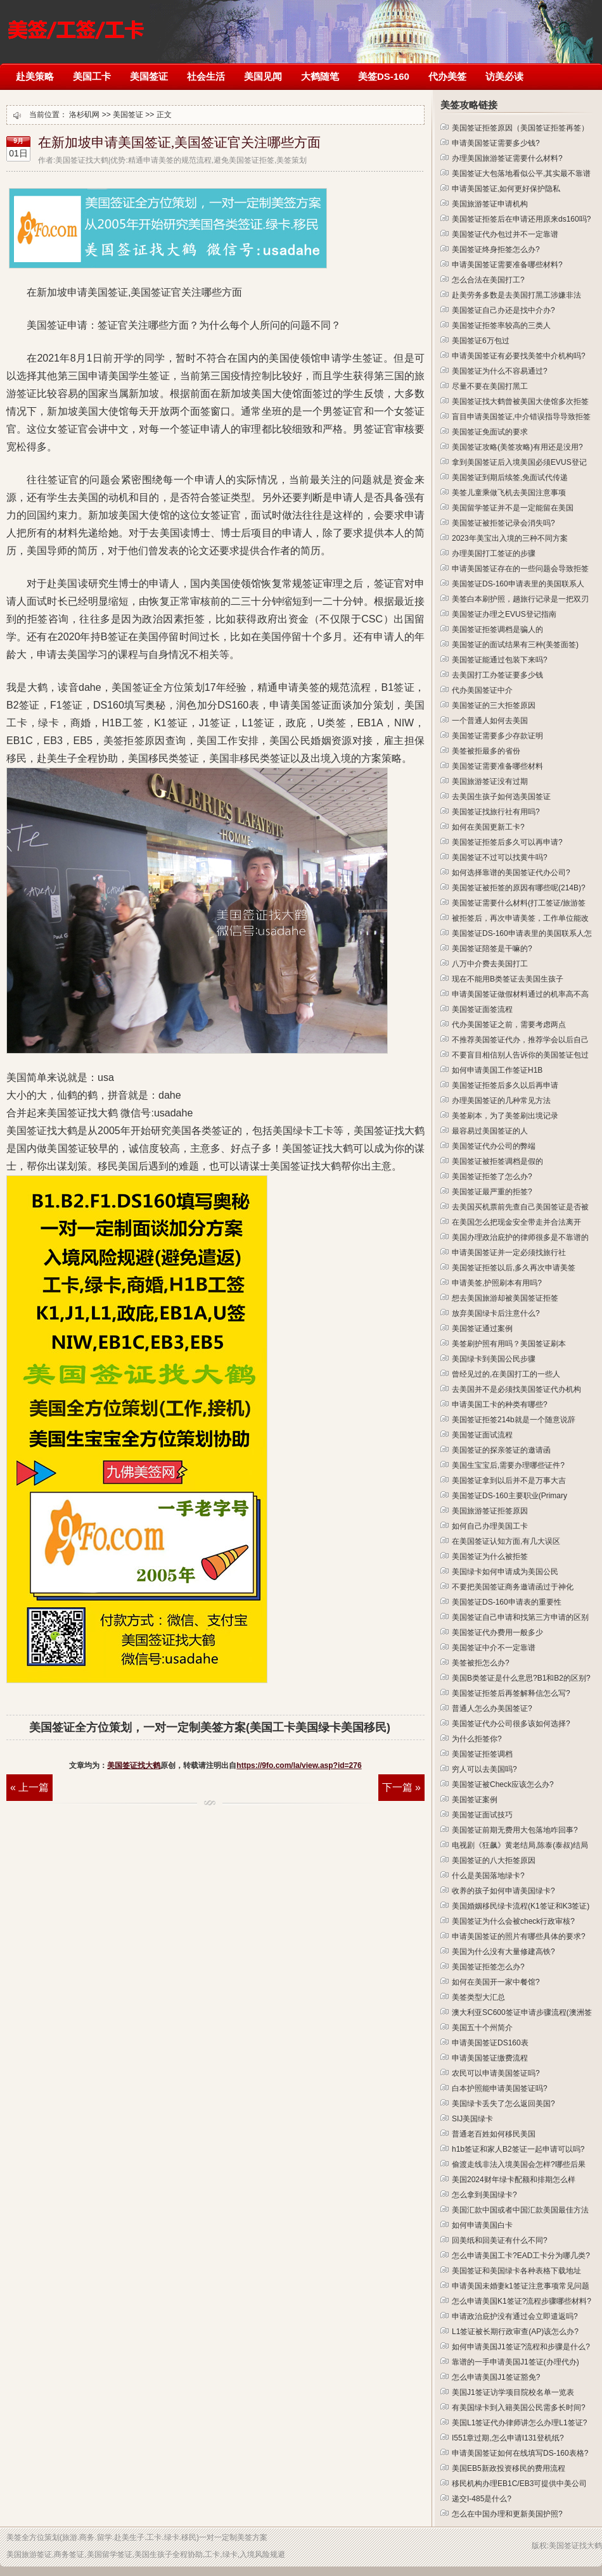 This screenshot has width=602, height=2576. I want to click on 怎么申请美国K1签证?流程步骤哪些材料?, so click(521, 2301).